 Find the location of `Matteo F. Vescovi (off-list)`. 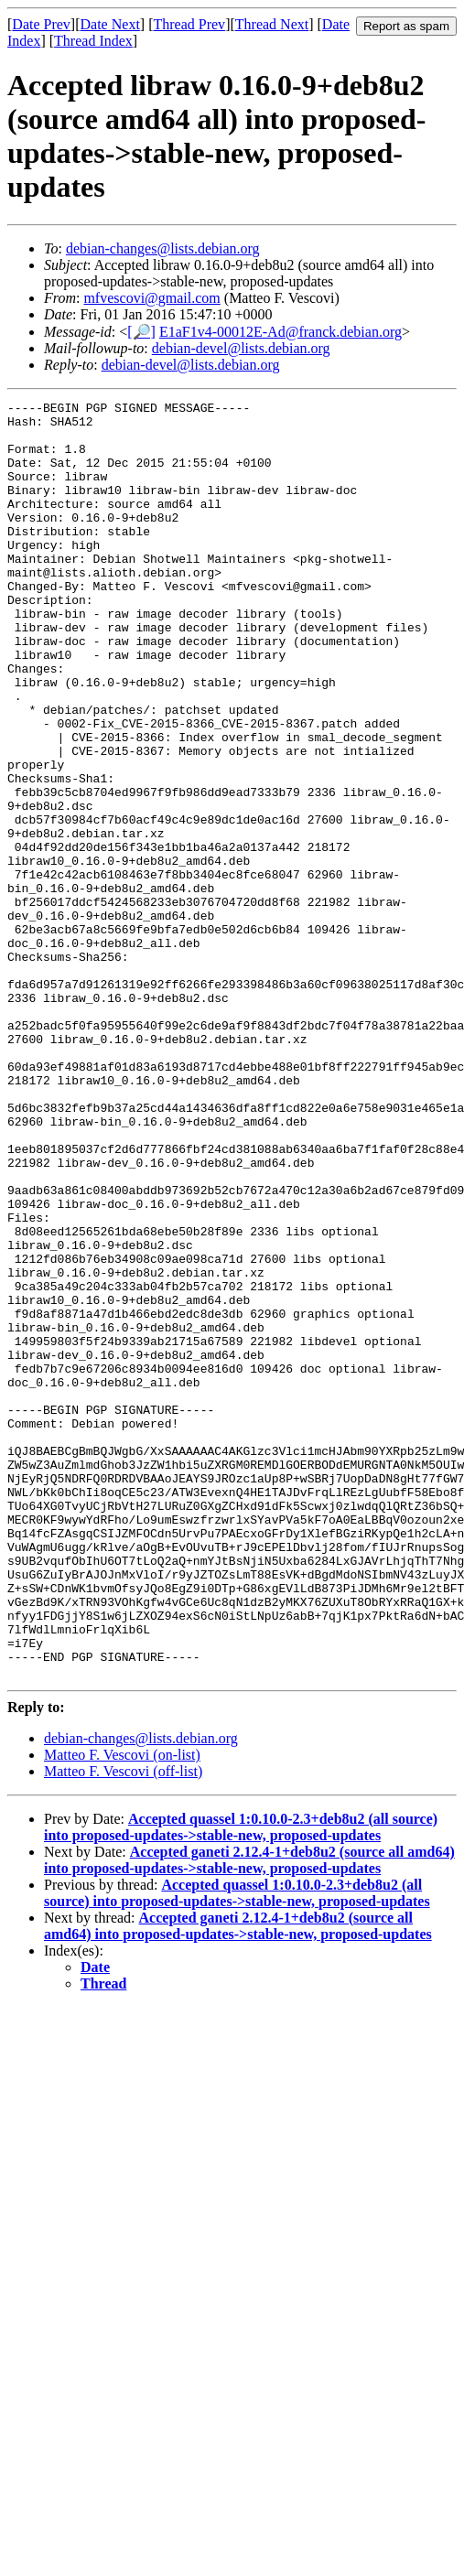

Matteo F. Vescovi (off-list) is located at coordinates (123, 2026).